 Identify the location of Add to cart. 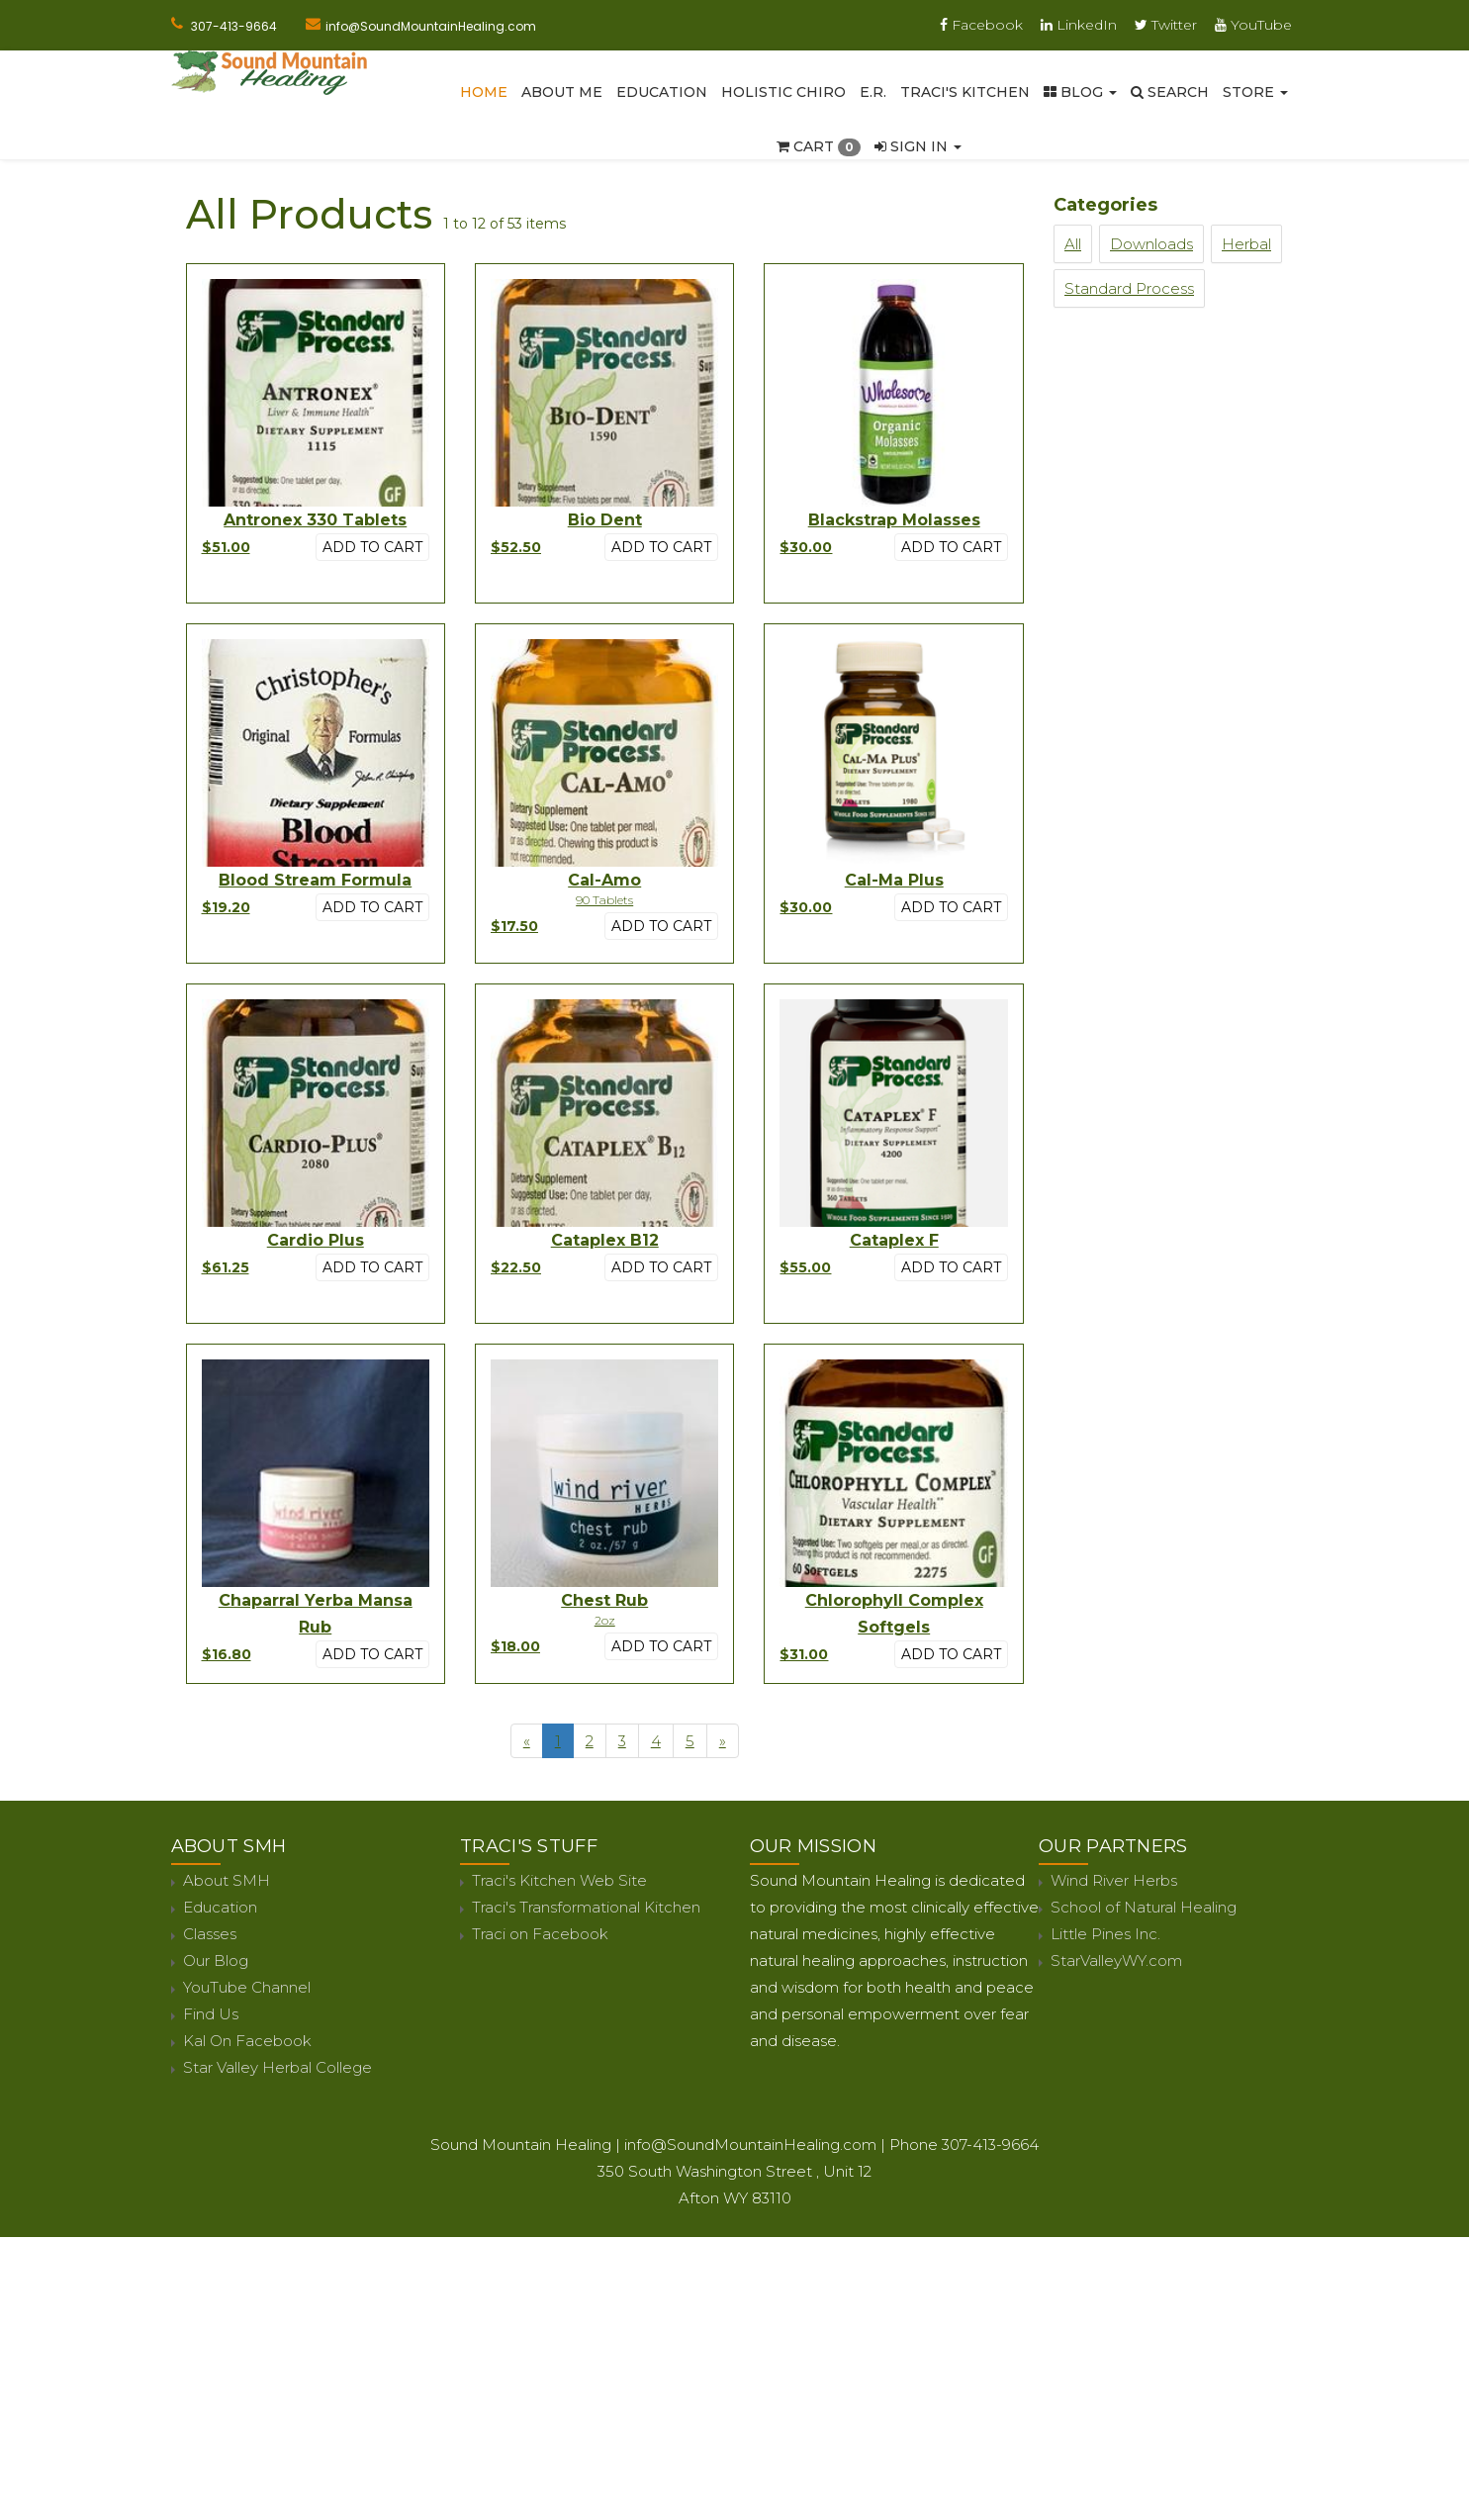
(372, 547).